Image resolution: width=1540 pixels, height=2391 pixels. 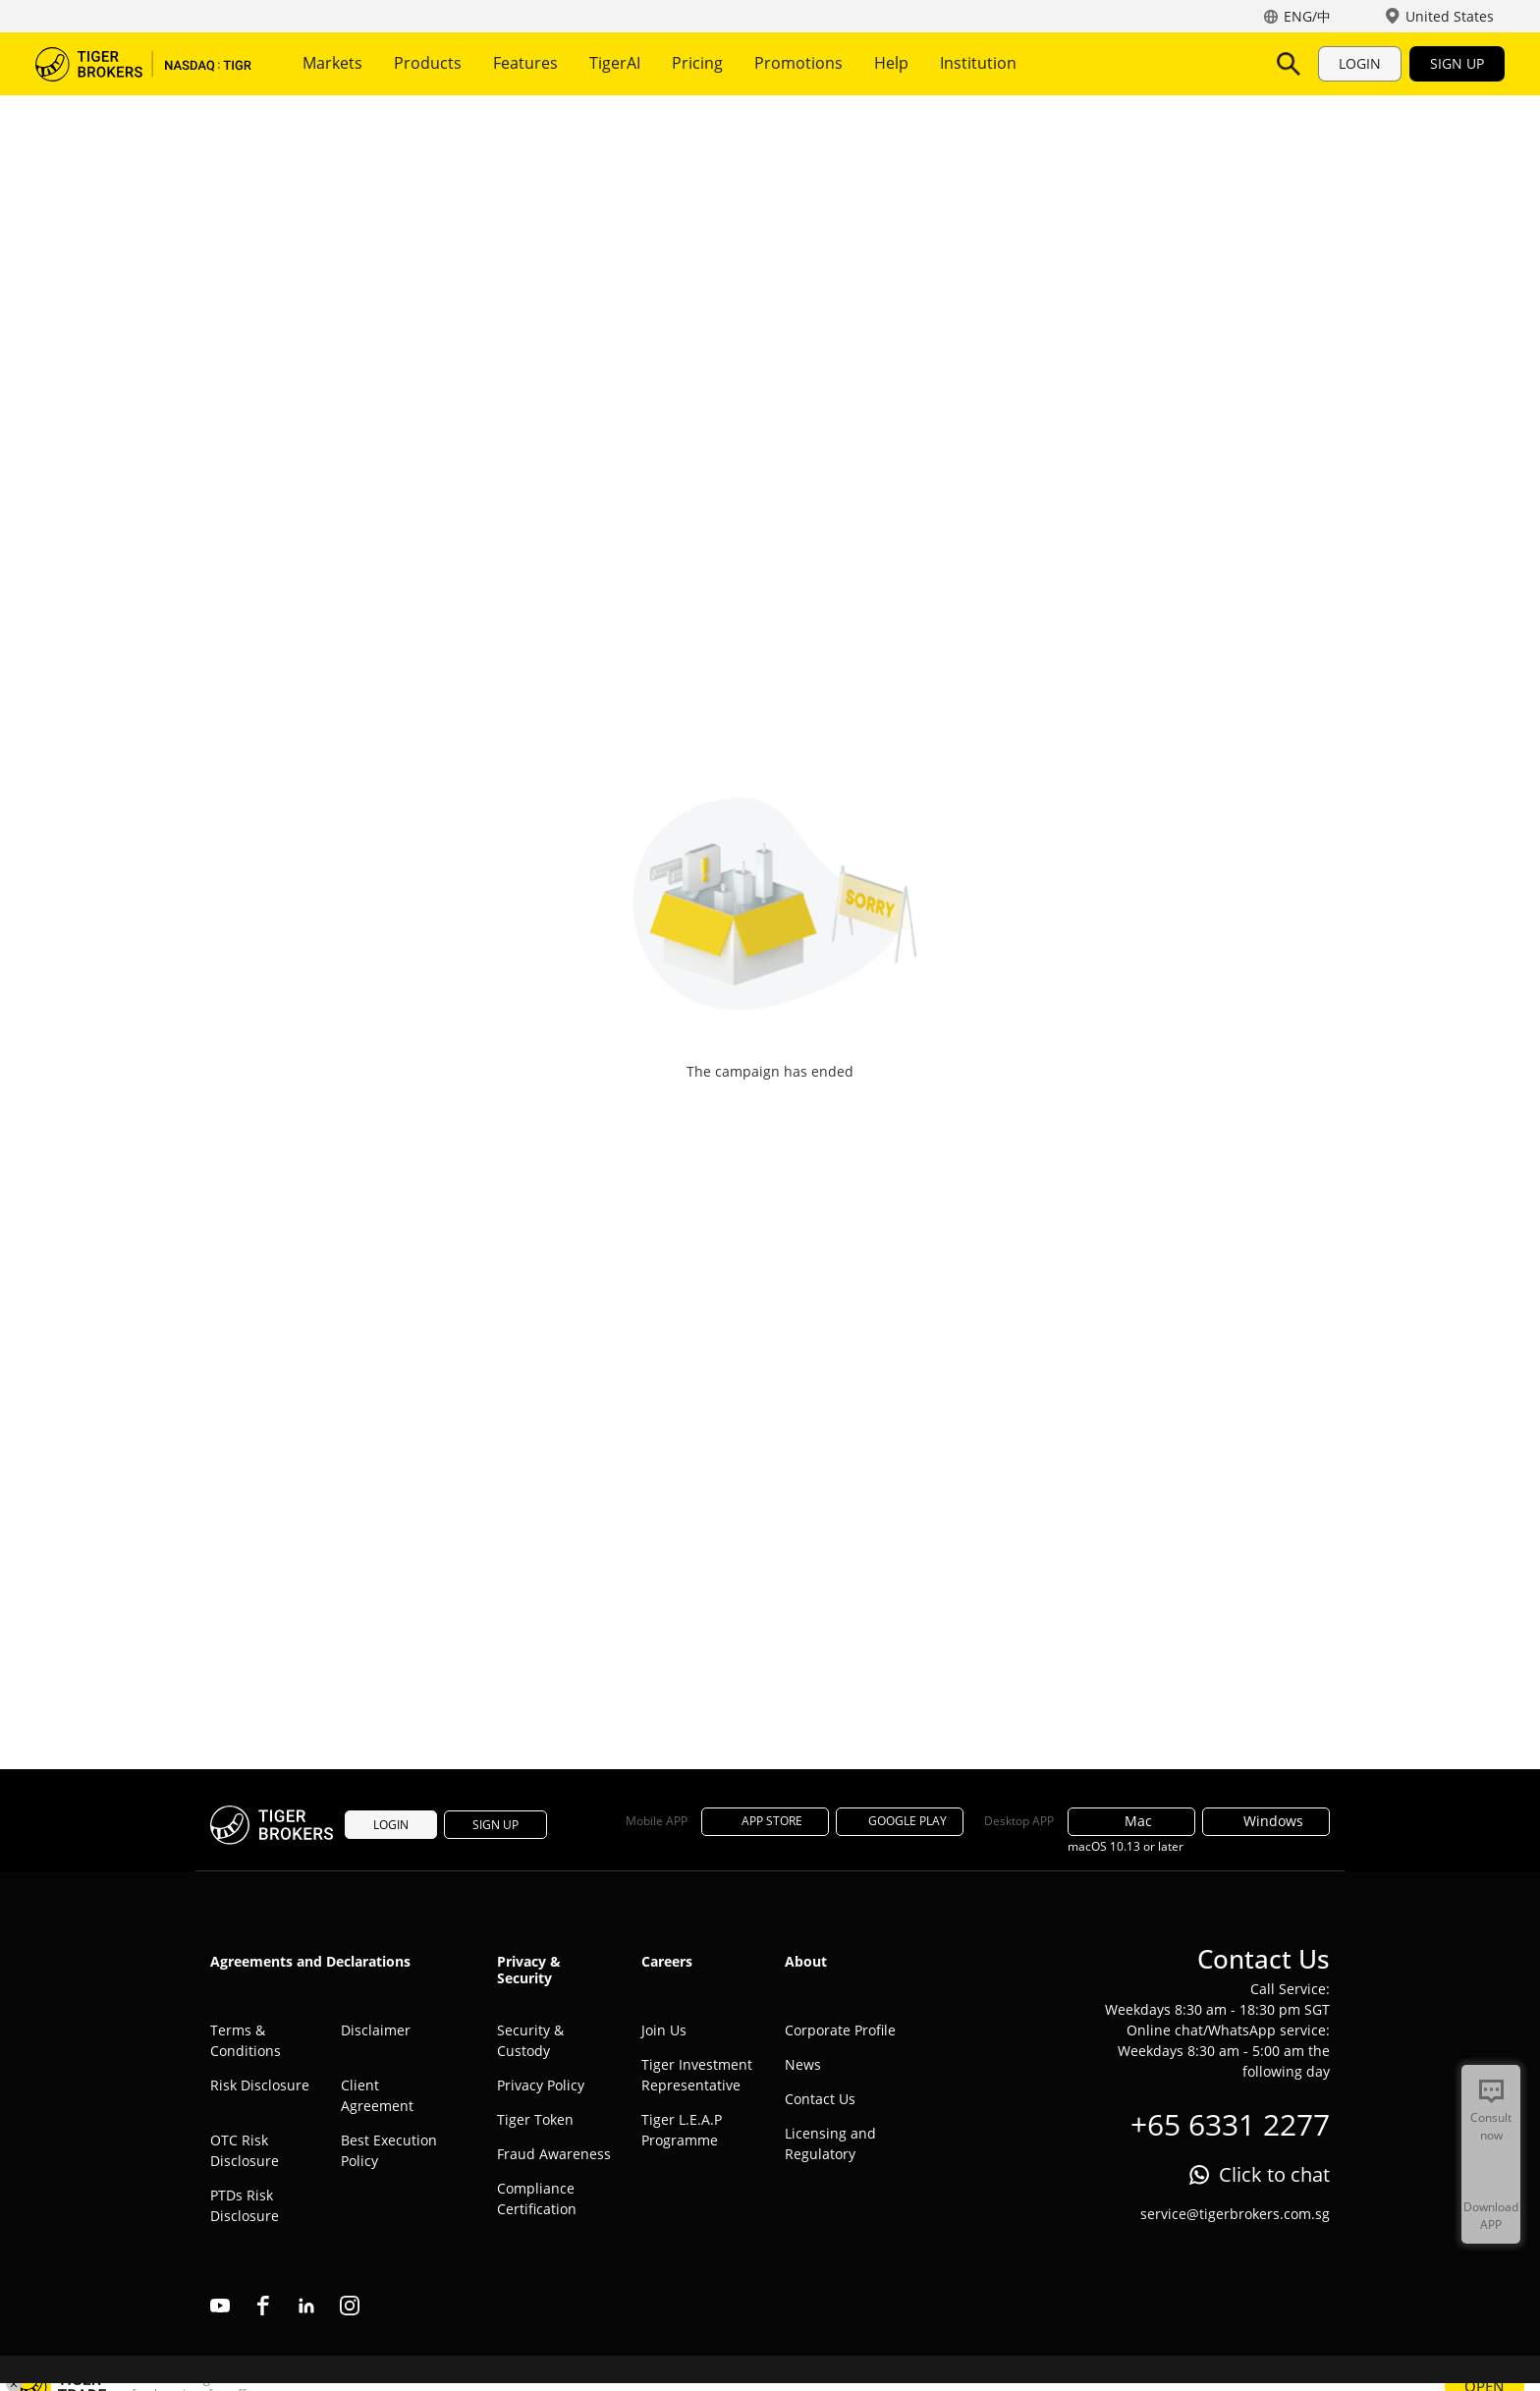 What do you see at coordinates (244, 2150) in the screenshot?
I see `OTC Risk Disclosure` at bounding box center [244, 2150].